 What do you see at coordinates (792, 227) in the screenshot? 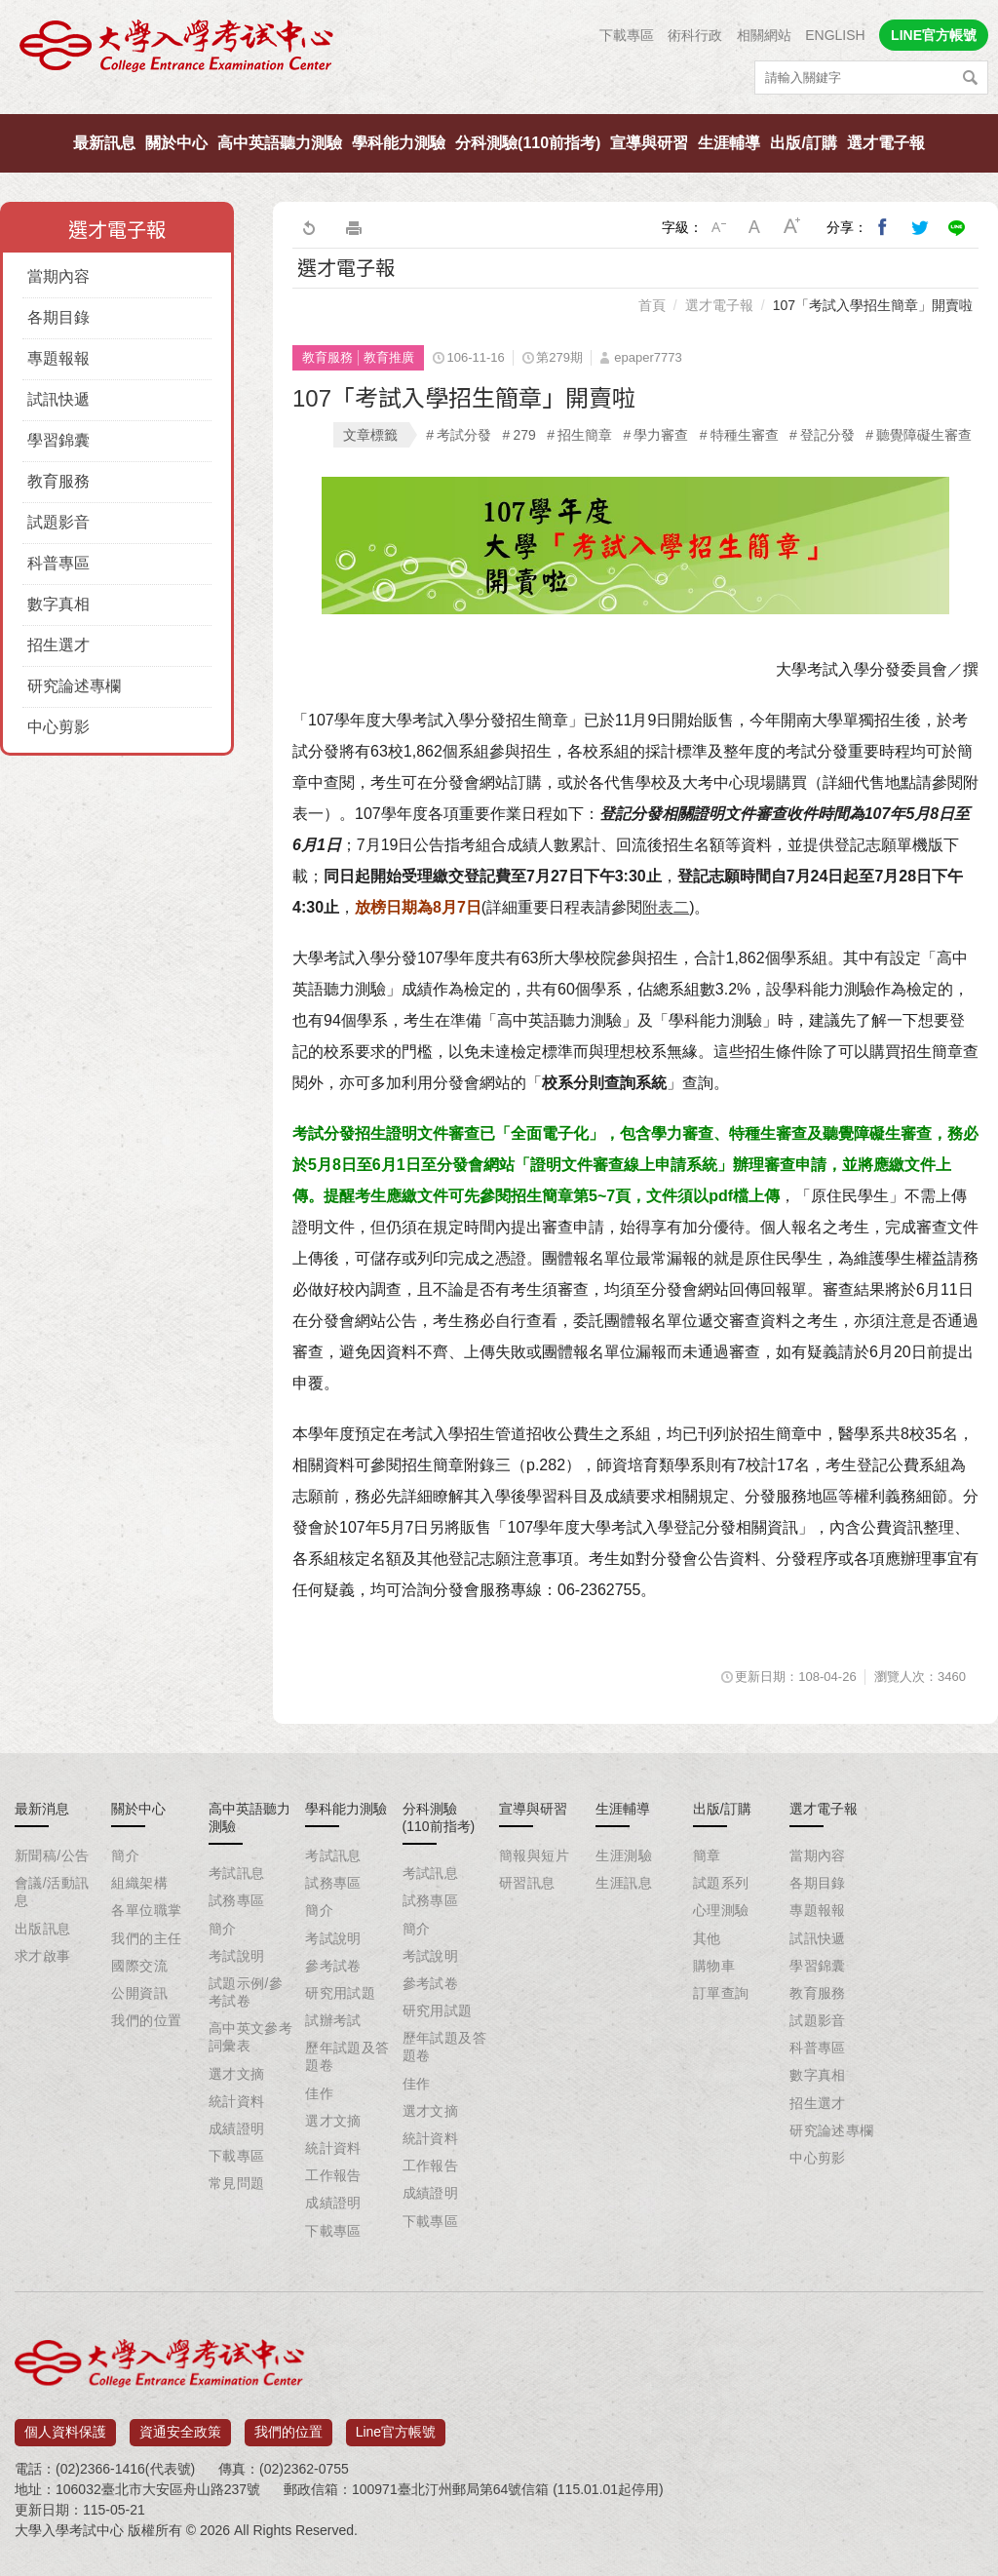
I see `大字級` at bounding box center [792, 227].